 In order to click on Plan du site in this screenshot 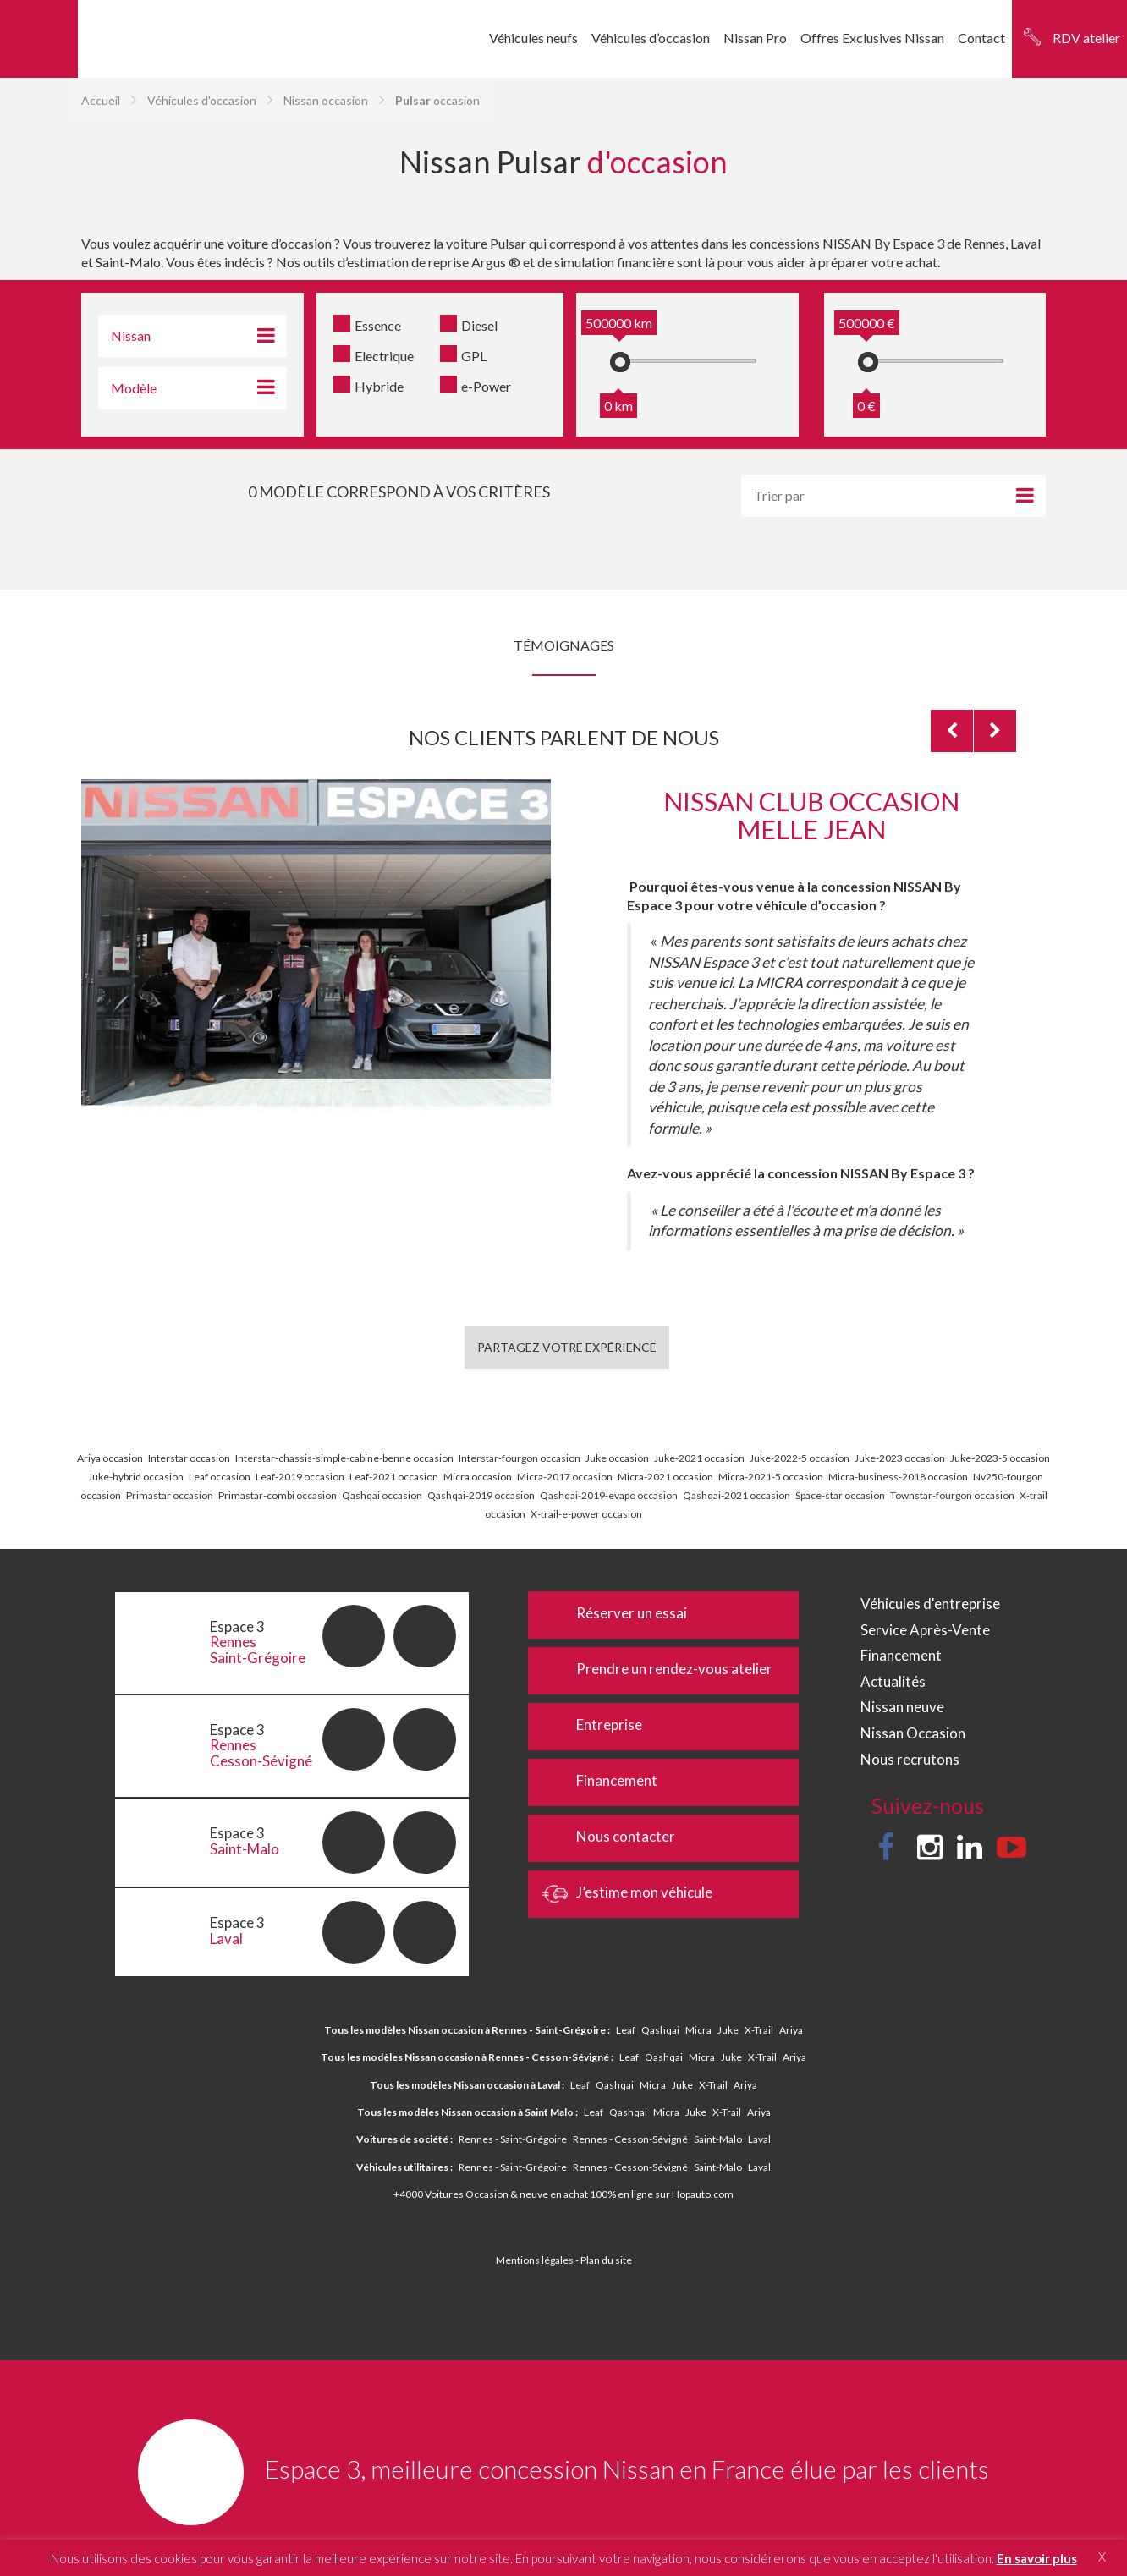, I will do `click(606, 2260)`.